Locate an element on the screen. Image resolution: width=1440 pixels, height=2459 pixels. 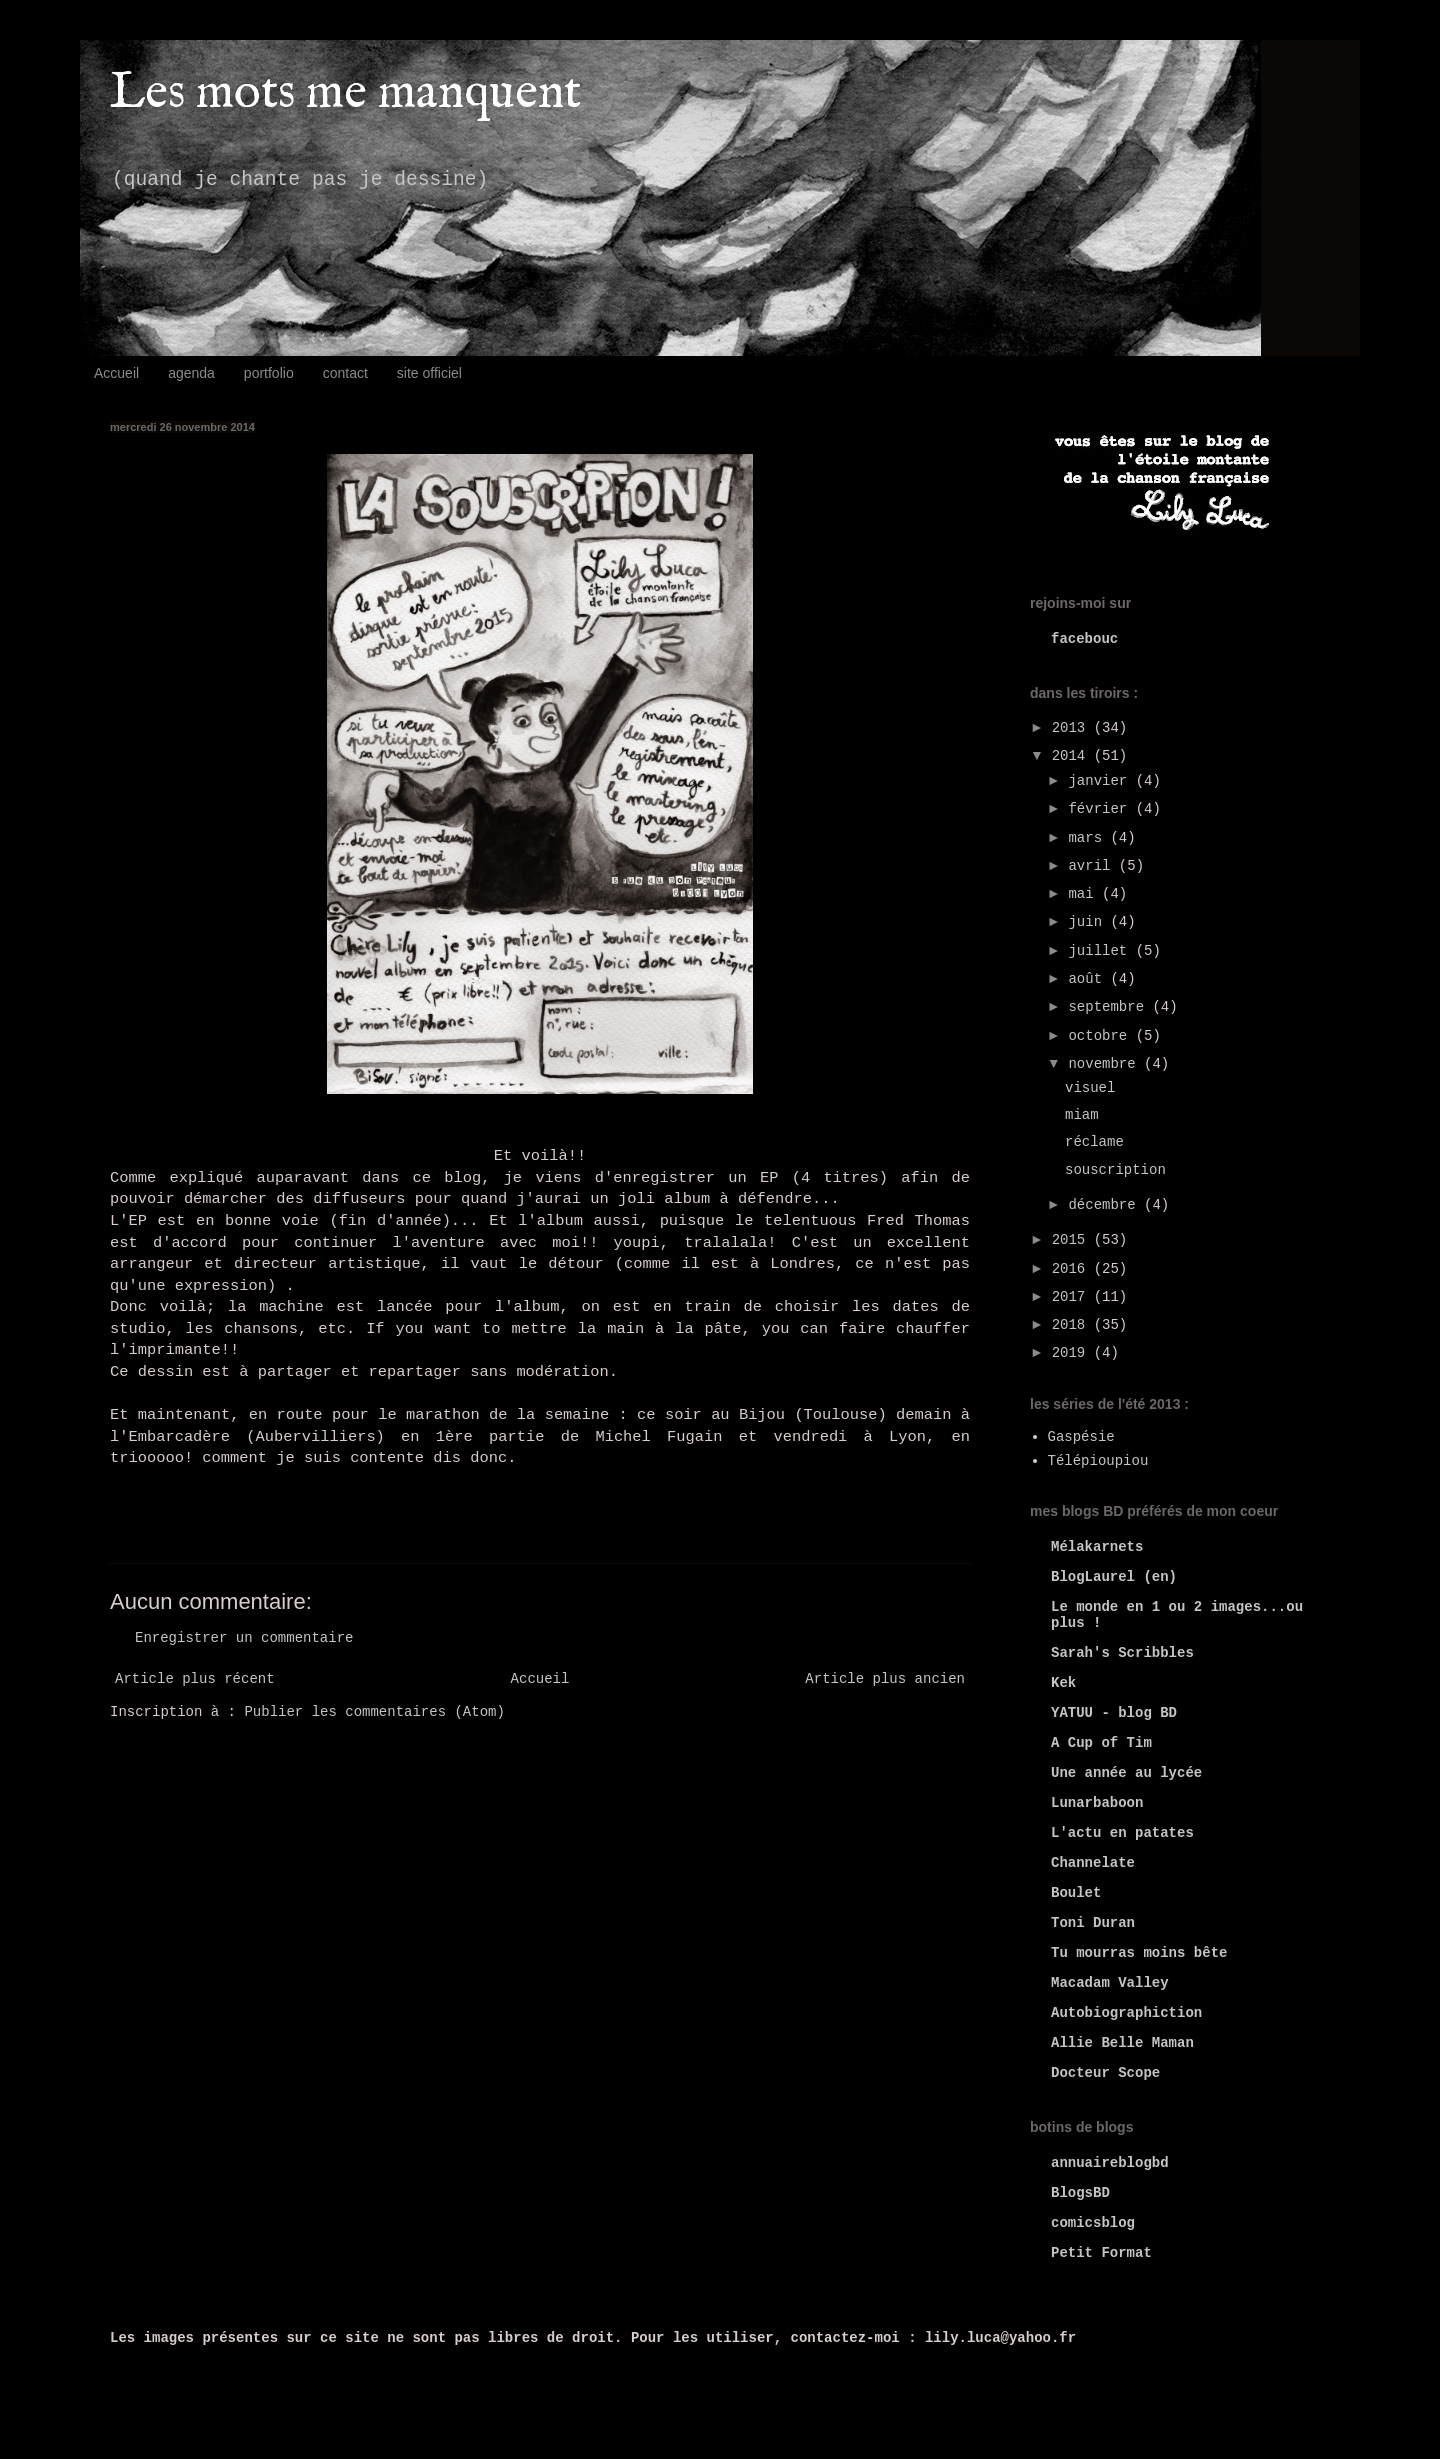
2016 is located at coordinates (1073, 1269).